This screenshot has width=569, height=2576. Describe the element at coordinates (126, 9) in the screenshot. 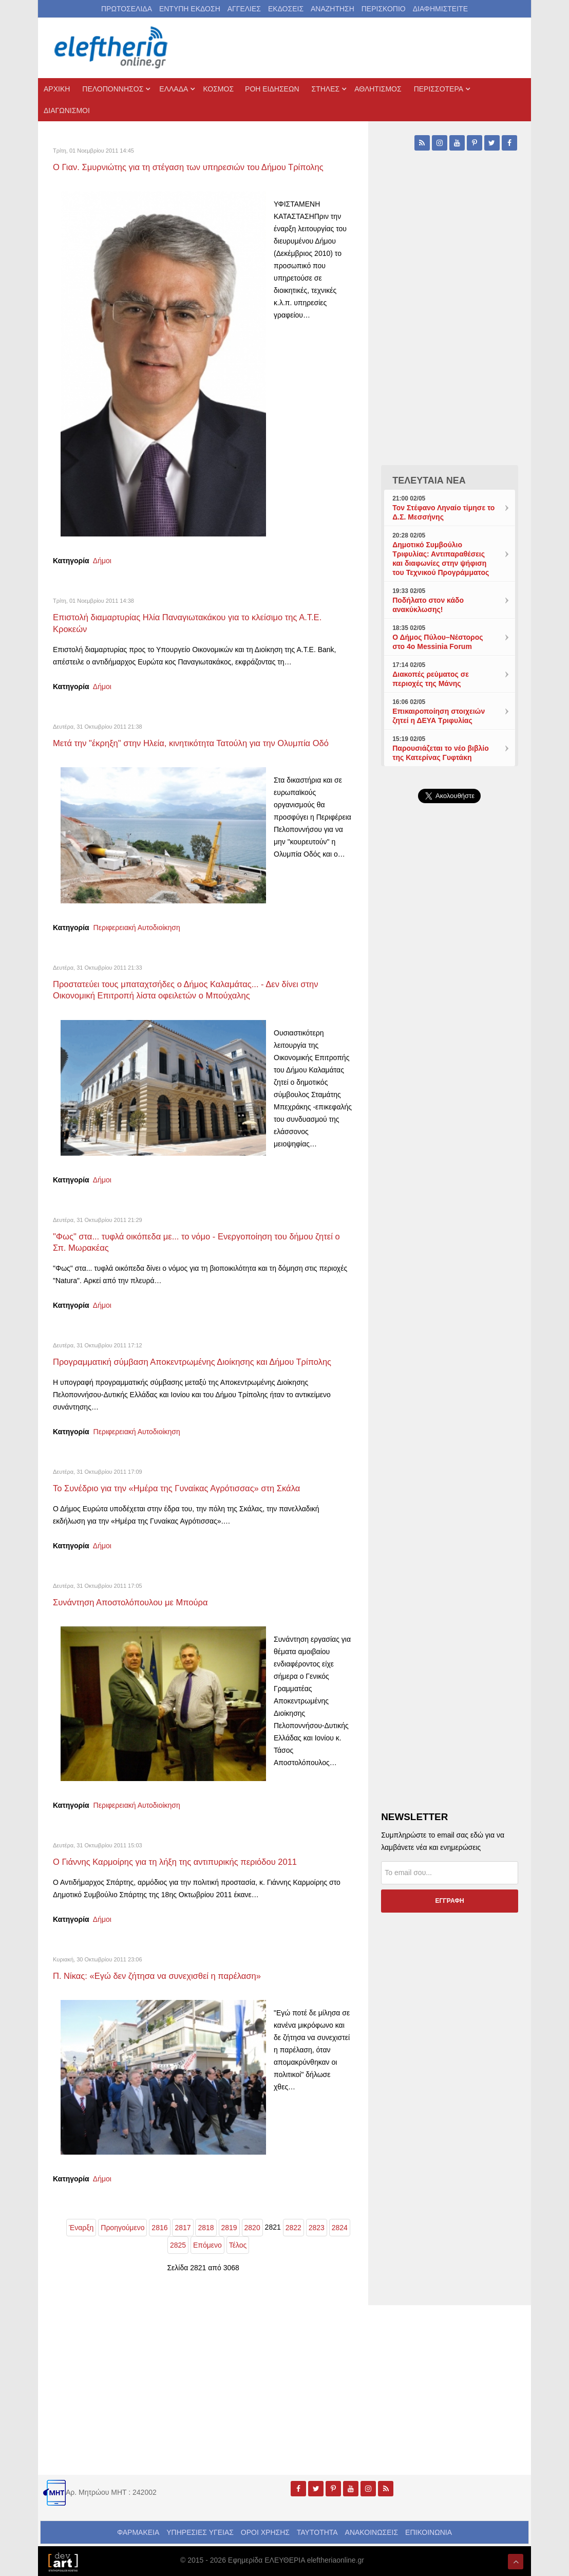

I see `ΠΡΩΤΟΣΕΛΙΔΑ` at that location.